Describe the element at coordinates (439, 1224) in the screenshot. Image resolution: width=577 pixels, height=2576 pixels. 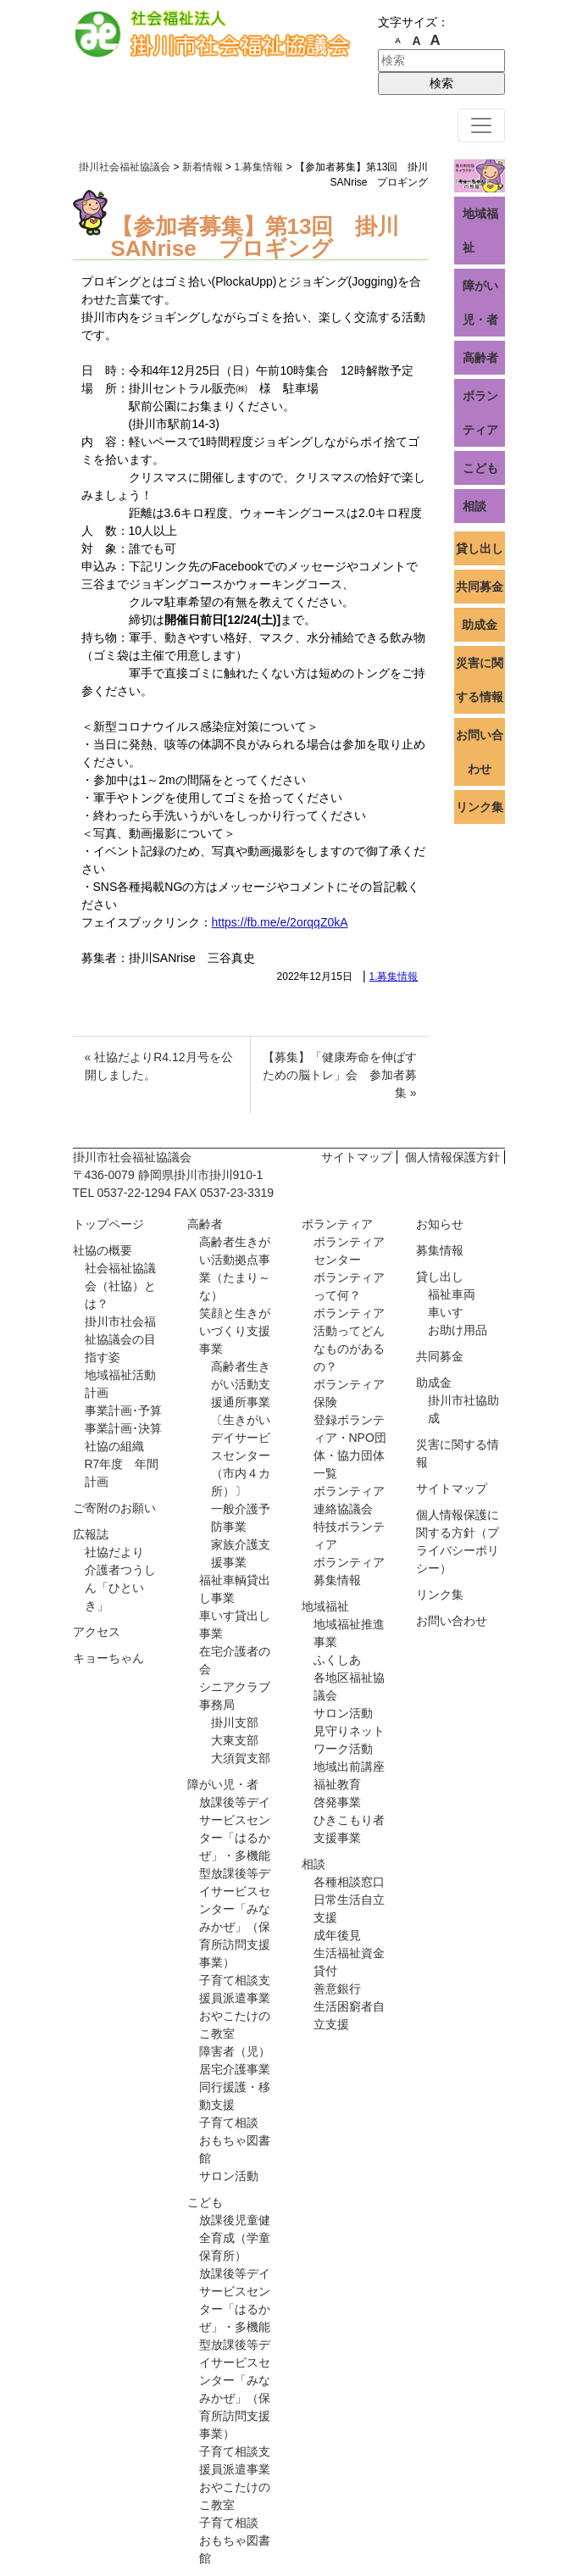
I see `お知らせ` at that location.